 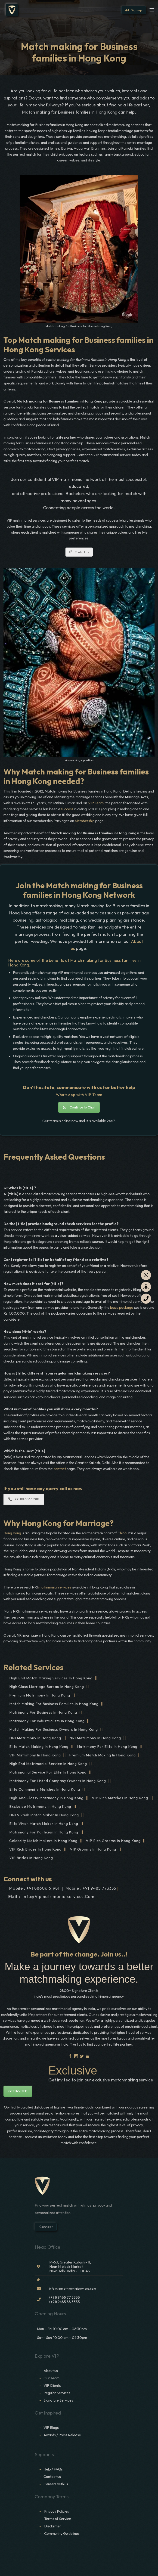 I want to click on Matrimony for Listed Company Owners in Hong Kong, so click(x=57, y=1780).